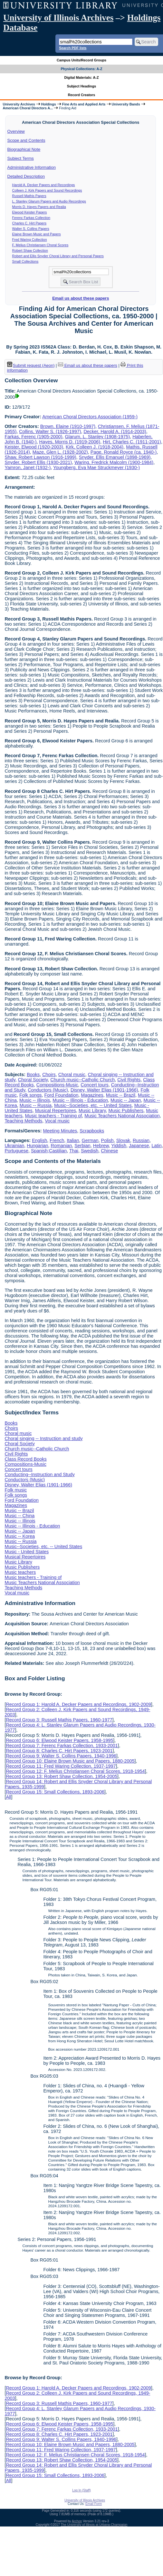 The height and width of the screenshot is (2576, 163). Describe the element at coordinates (59, 1750) in the screenshot. I see `Record Group 8: Charles C. Hirt Papers, 1923-2001` at that location.